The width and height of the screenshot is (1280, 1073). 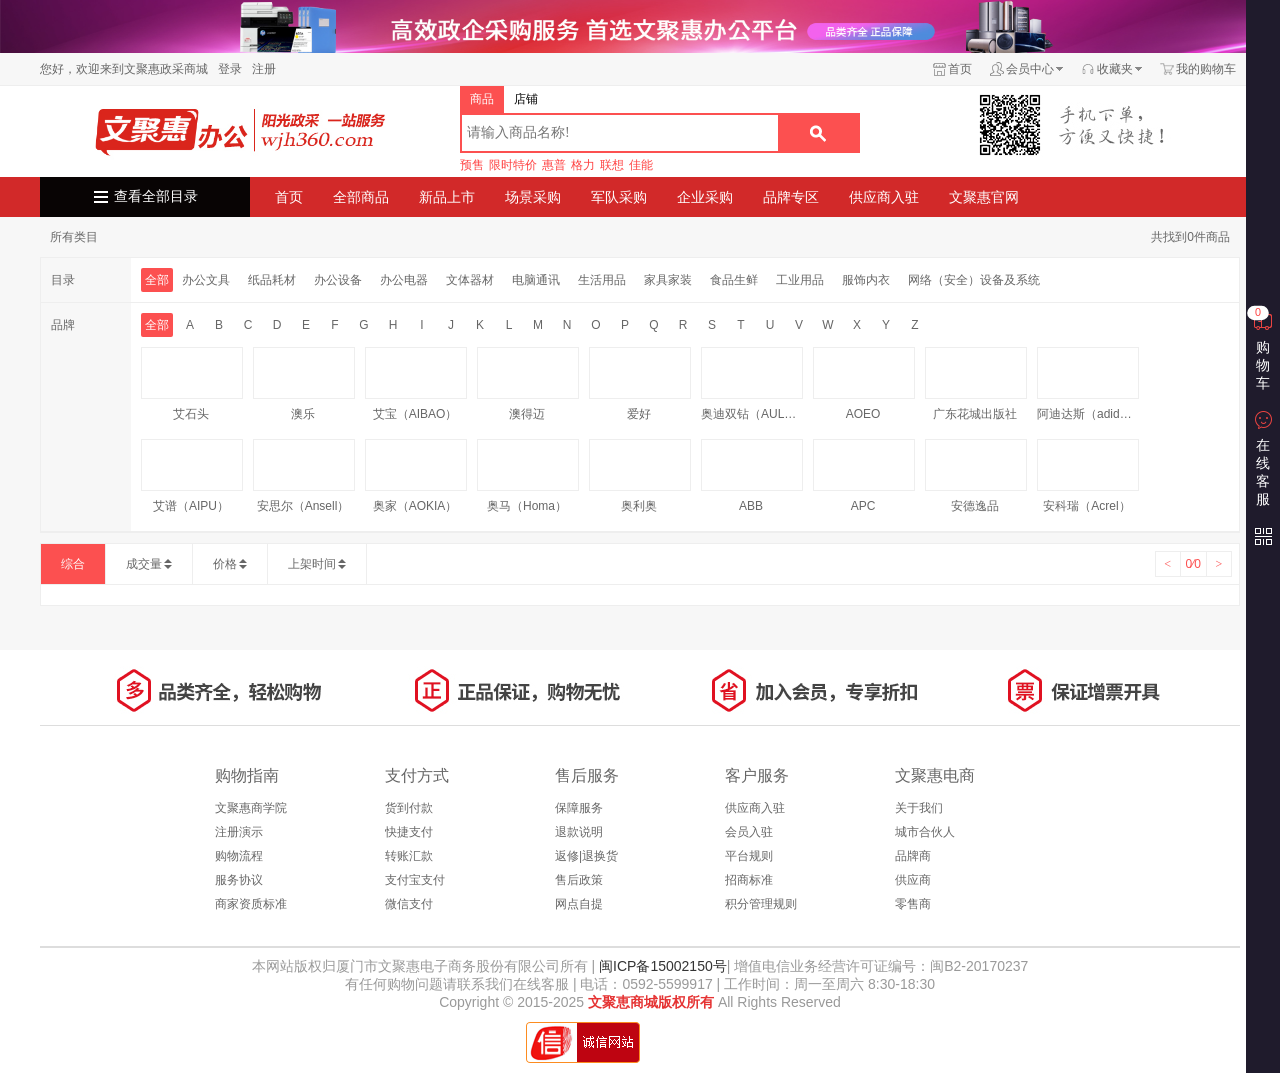 What do you see at coordinates (974, 280) in the screenshot?
I see `网络（安全）设备及系统` at bounding box center [974, 280].